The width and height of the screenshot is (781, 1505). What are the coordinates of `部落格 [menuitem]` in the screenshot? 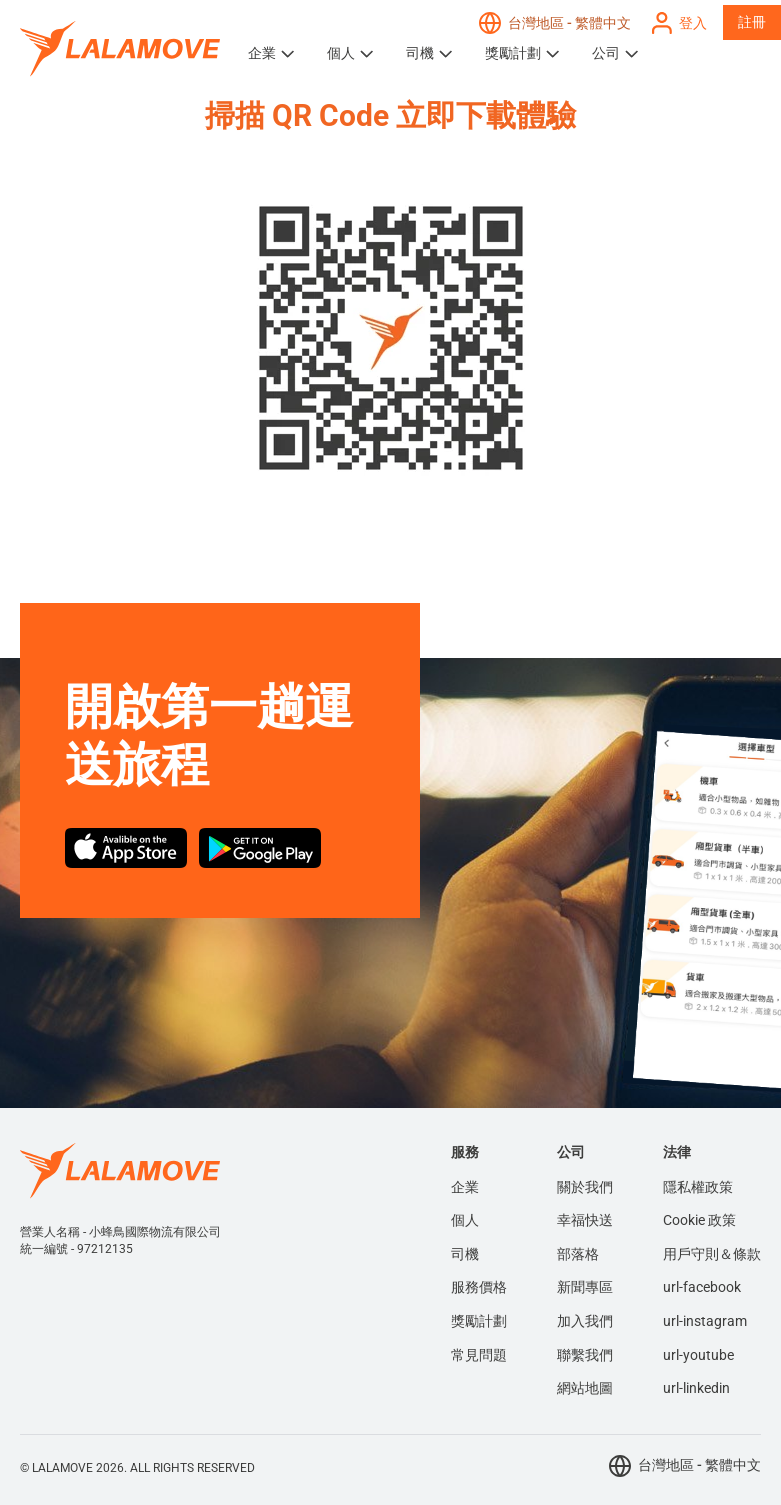 It's located at (578, 1254).